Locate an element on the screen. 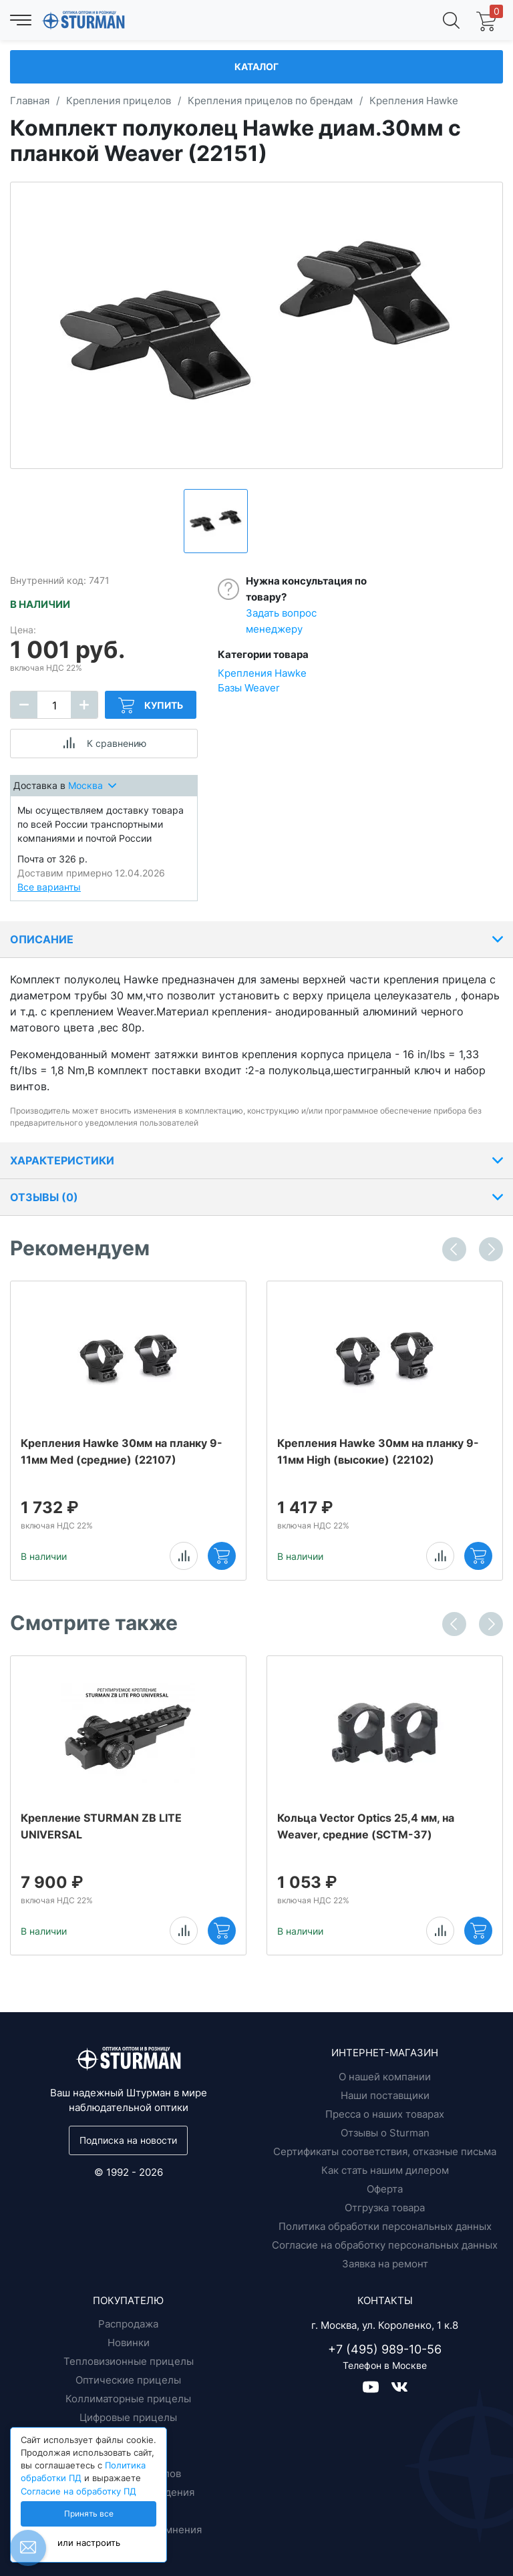 The image size is (513, 2576). Сертификаты соответствия, отказные письма is located at coordinates (384, 2151).